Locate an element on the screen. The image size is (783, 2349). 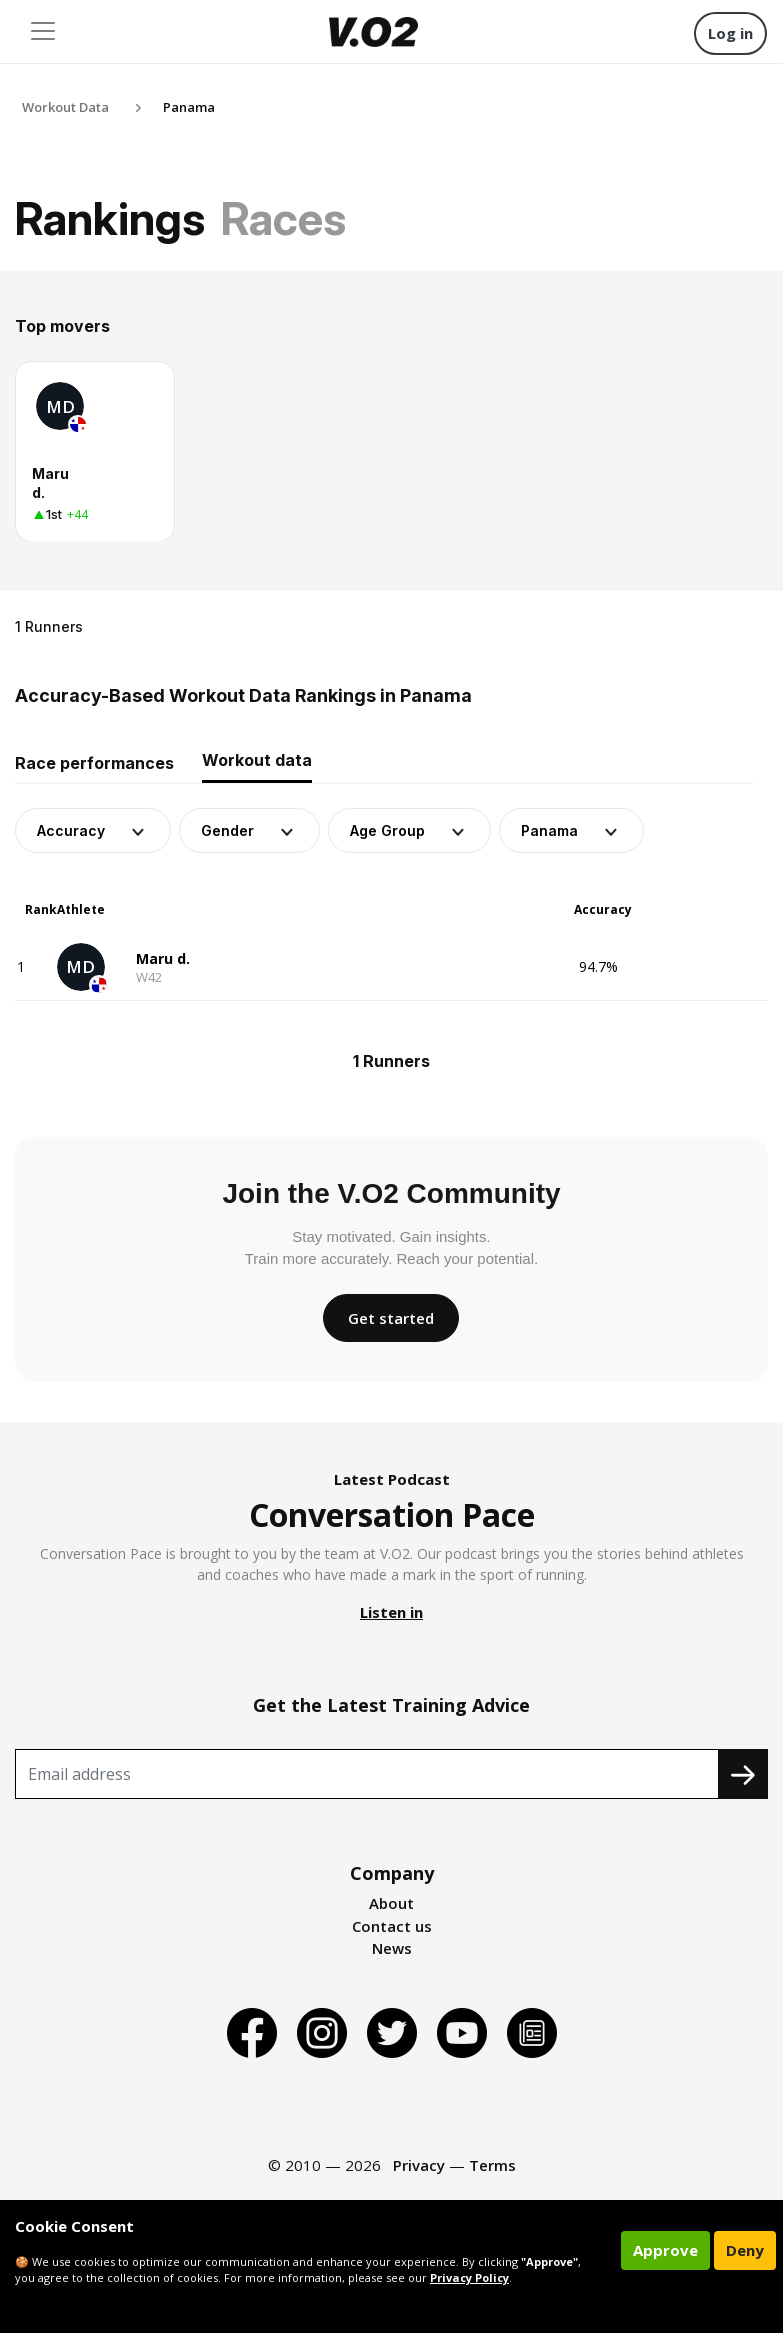
Log in [button] is located at coordinates (730, 33).